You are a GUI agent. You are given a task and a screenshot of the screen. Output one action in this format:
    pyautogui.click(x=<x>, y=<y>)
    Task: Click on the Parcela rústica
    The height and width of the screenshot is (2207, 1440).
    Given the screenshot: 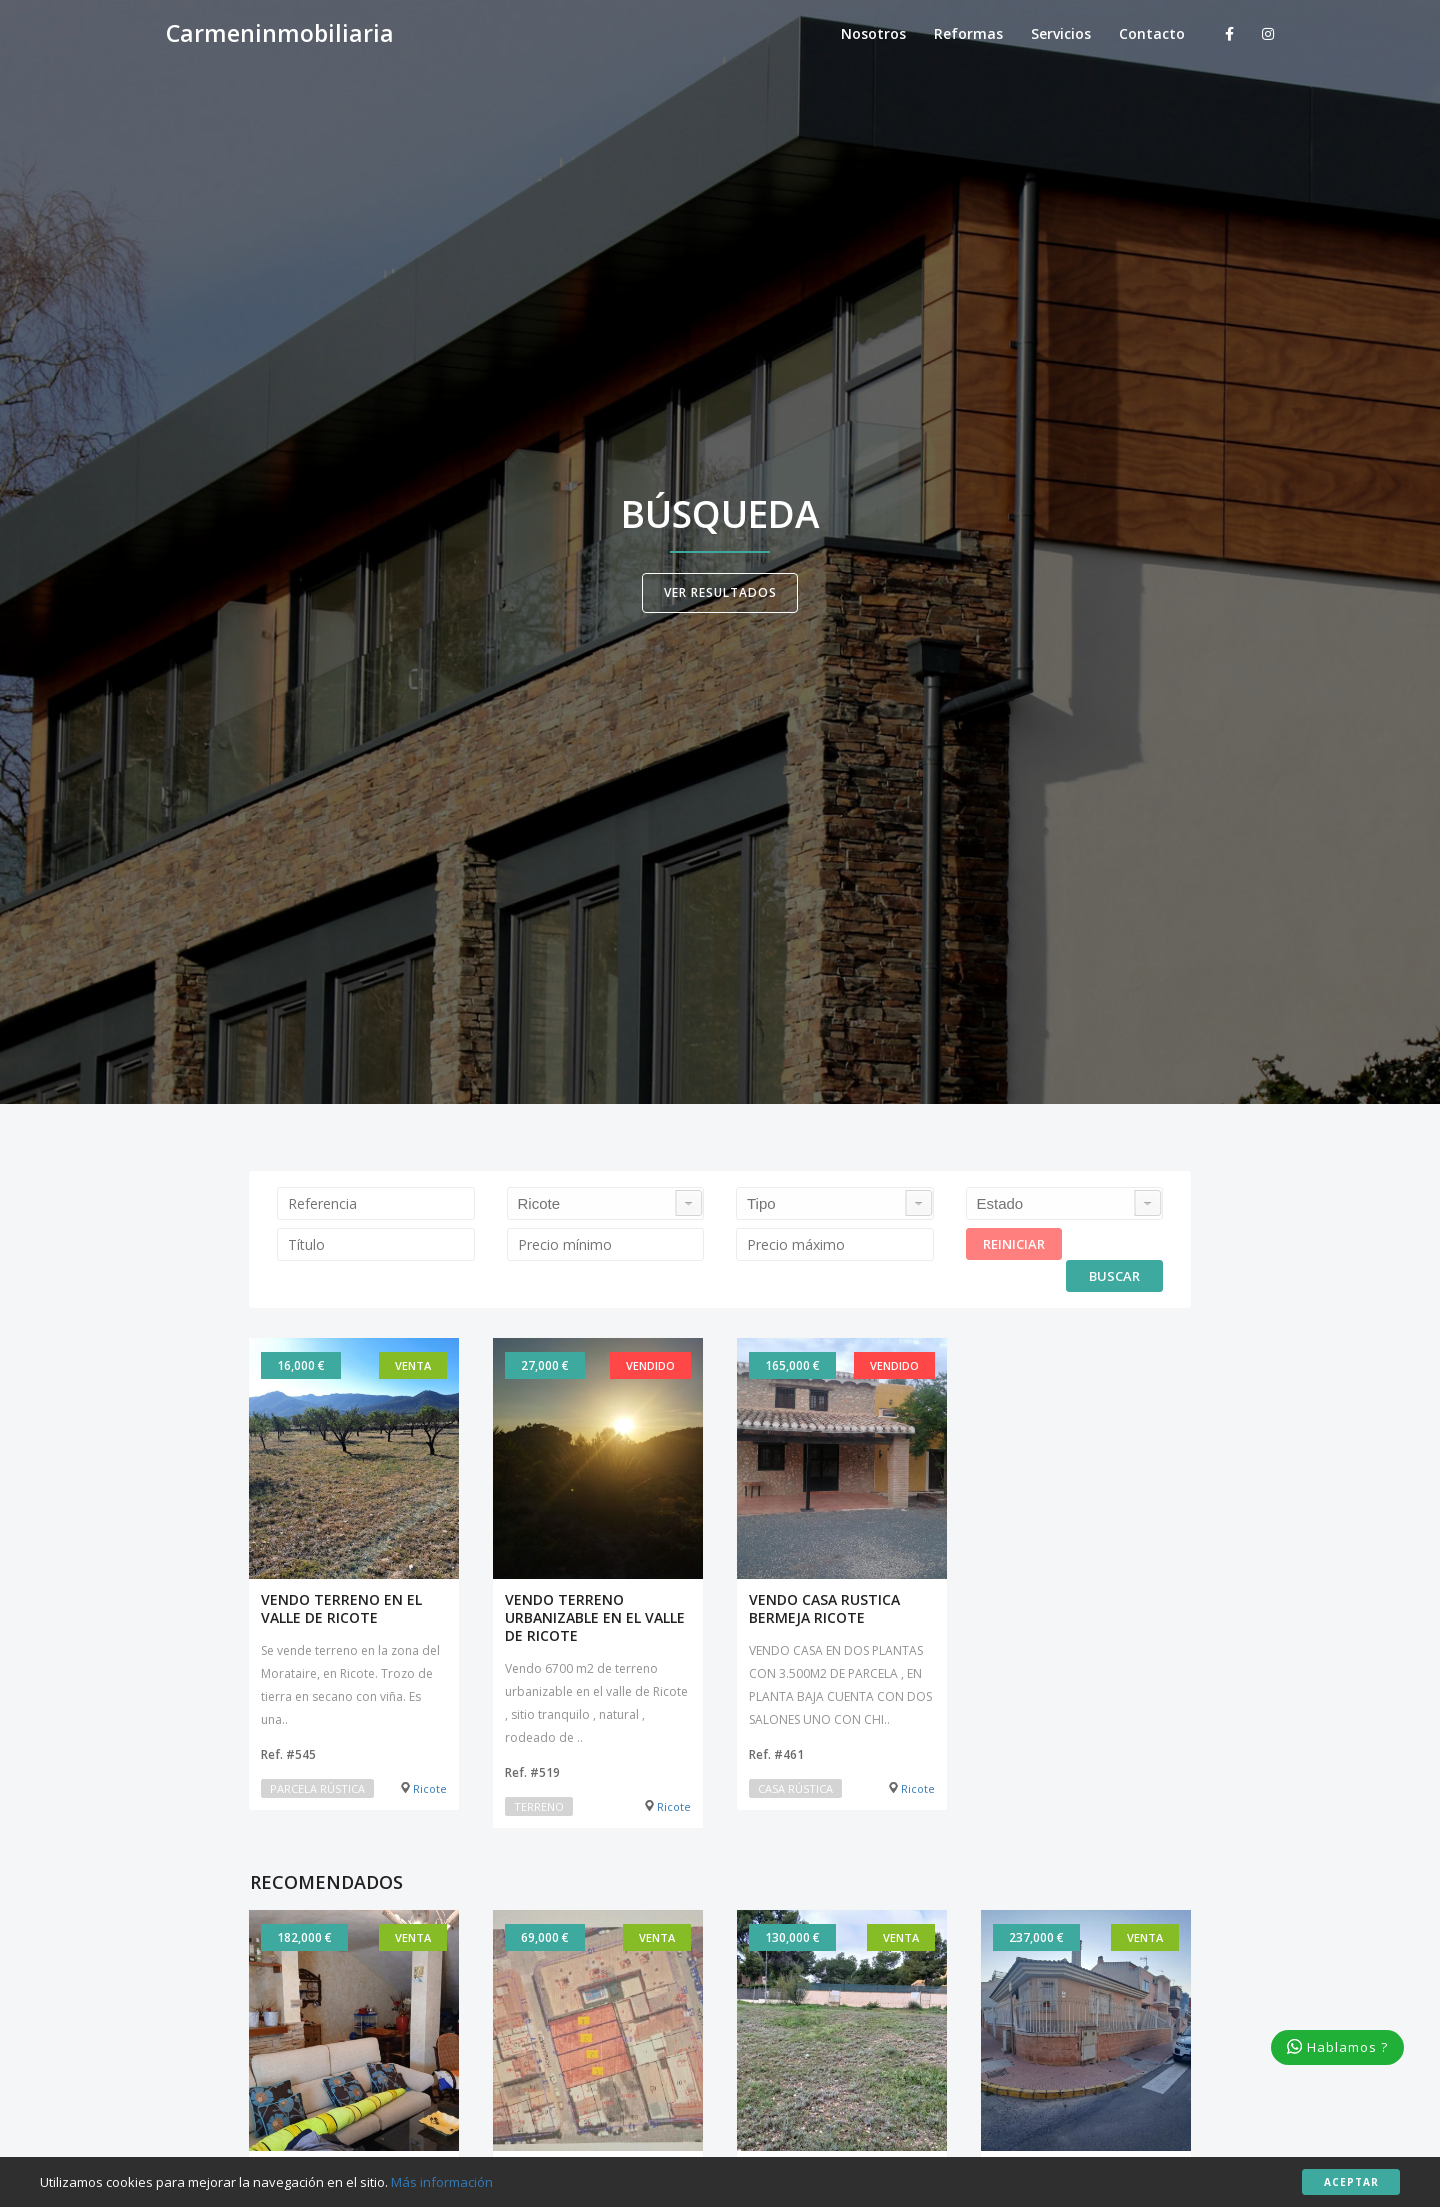 What is the action you would take?
    pyautogui.click(x=317, y=1788)
    